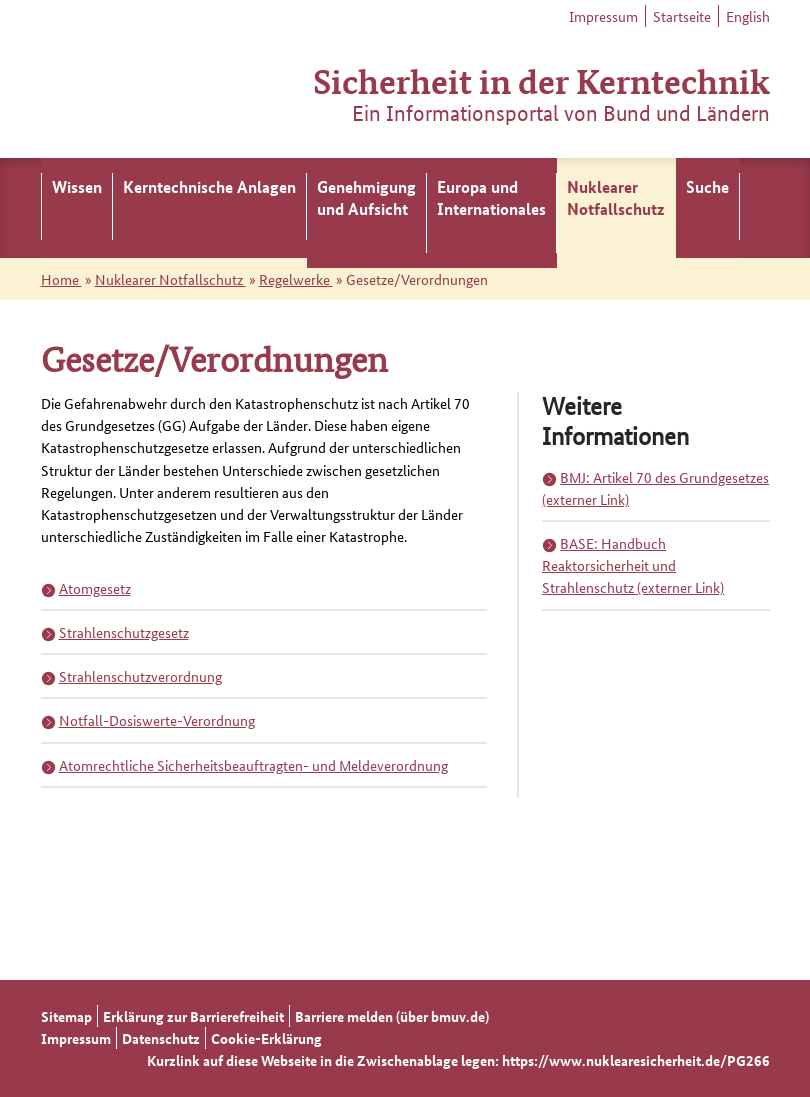 The image size is (810, 1097). What do you see at coordinates (392, 1016) in the screenshot?
I see `Barriere melden (über bmuv.de)` at bounding box center [392, 1016].